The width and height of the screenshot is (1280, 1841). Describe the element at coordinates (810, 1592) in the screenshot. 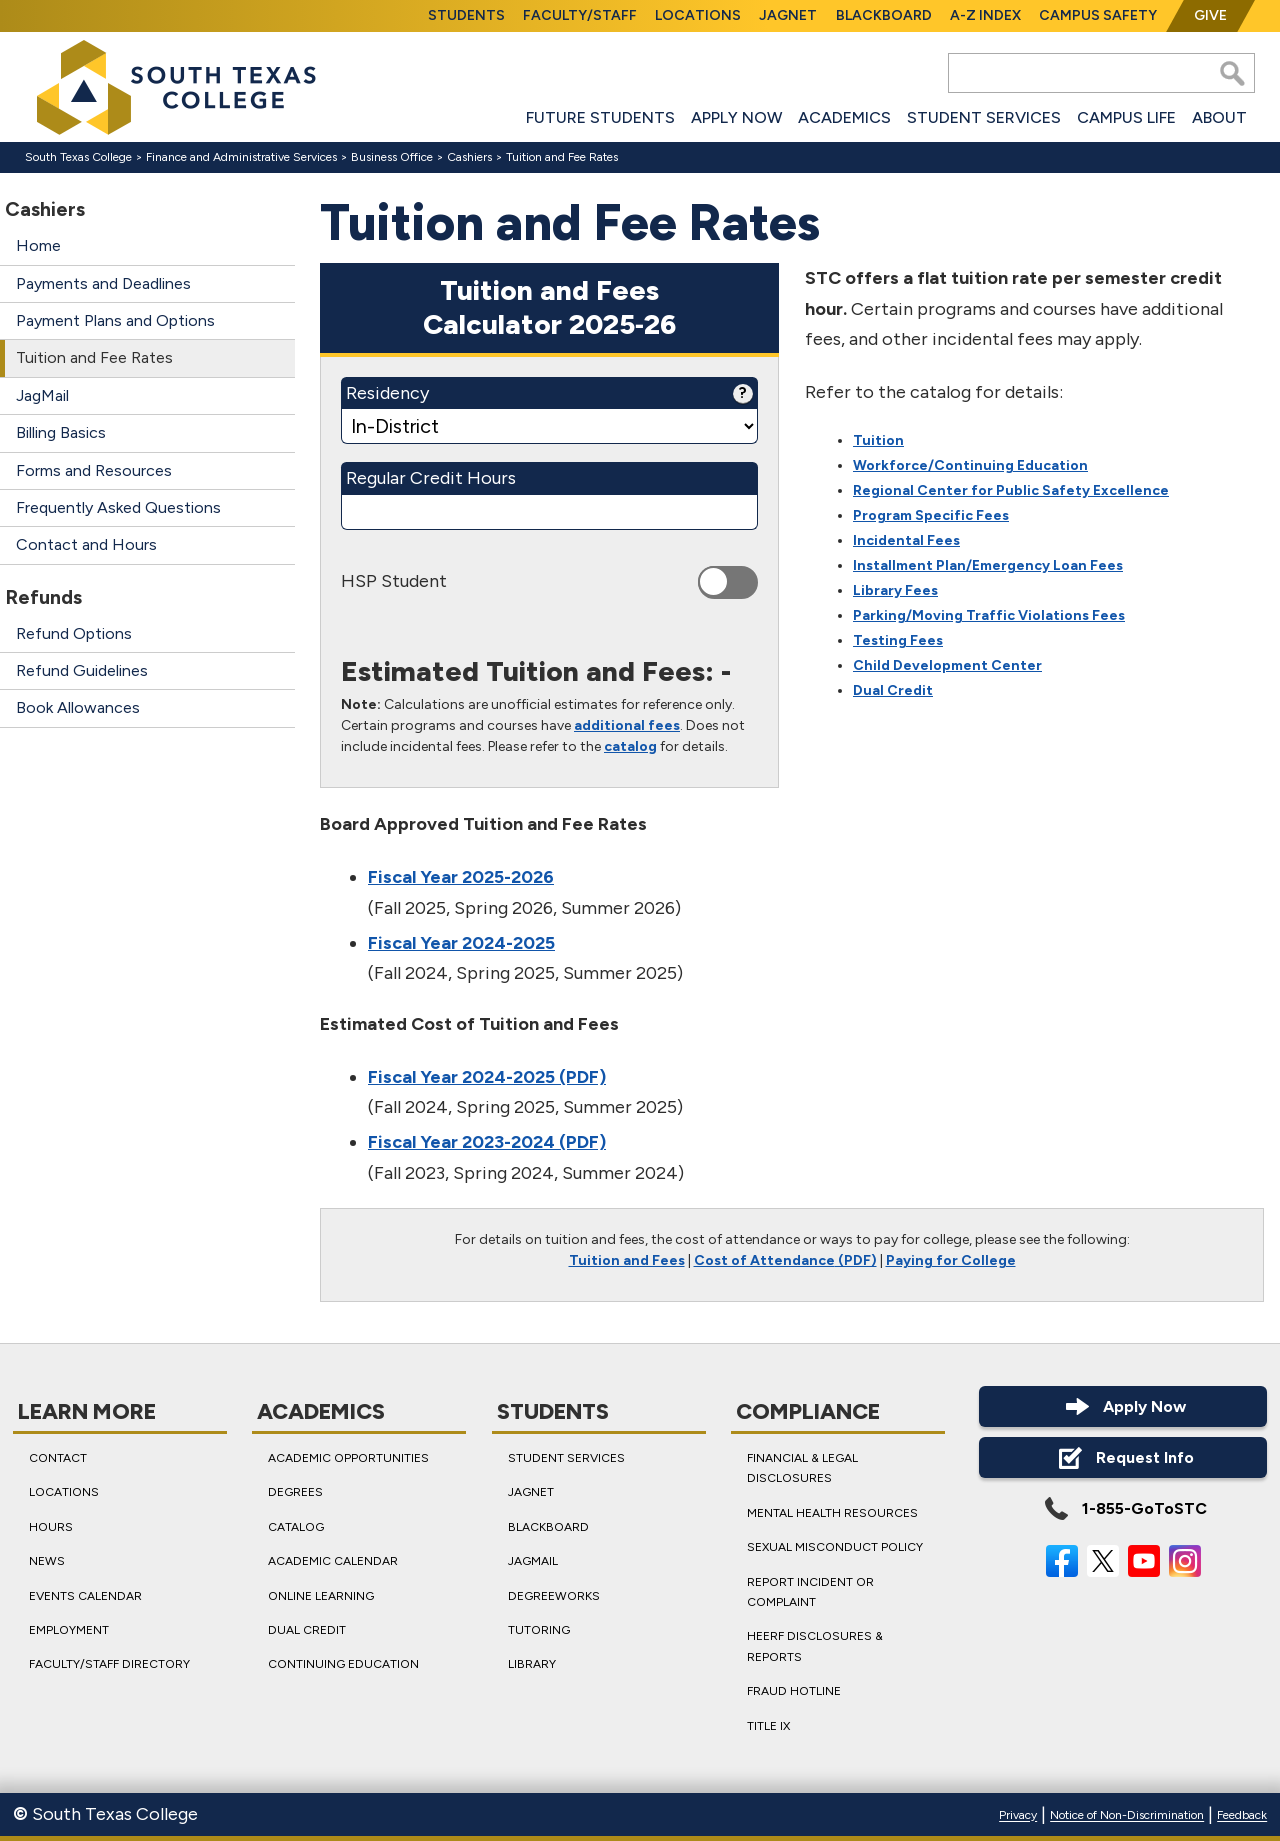

I see `Report Incident or Complaint` at that location.